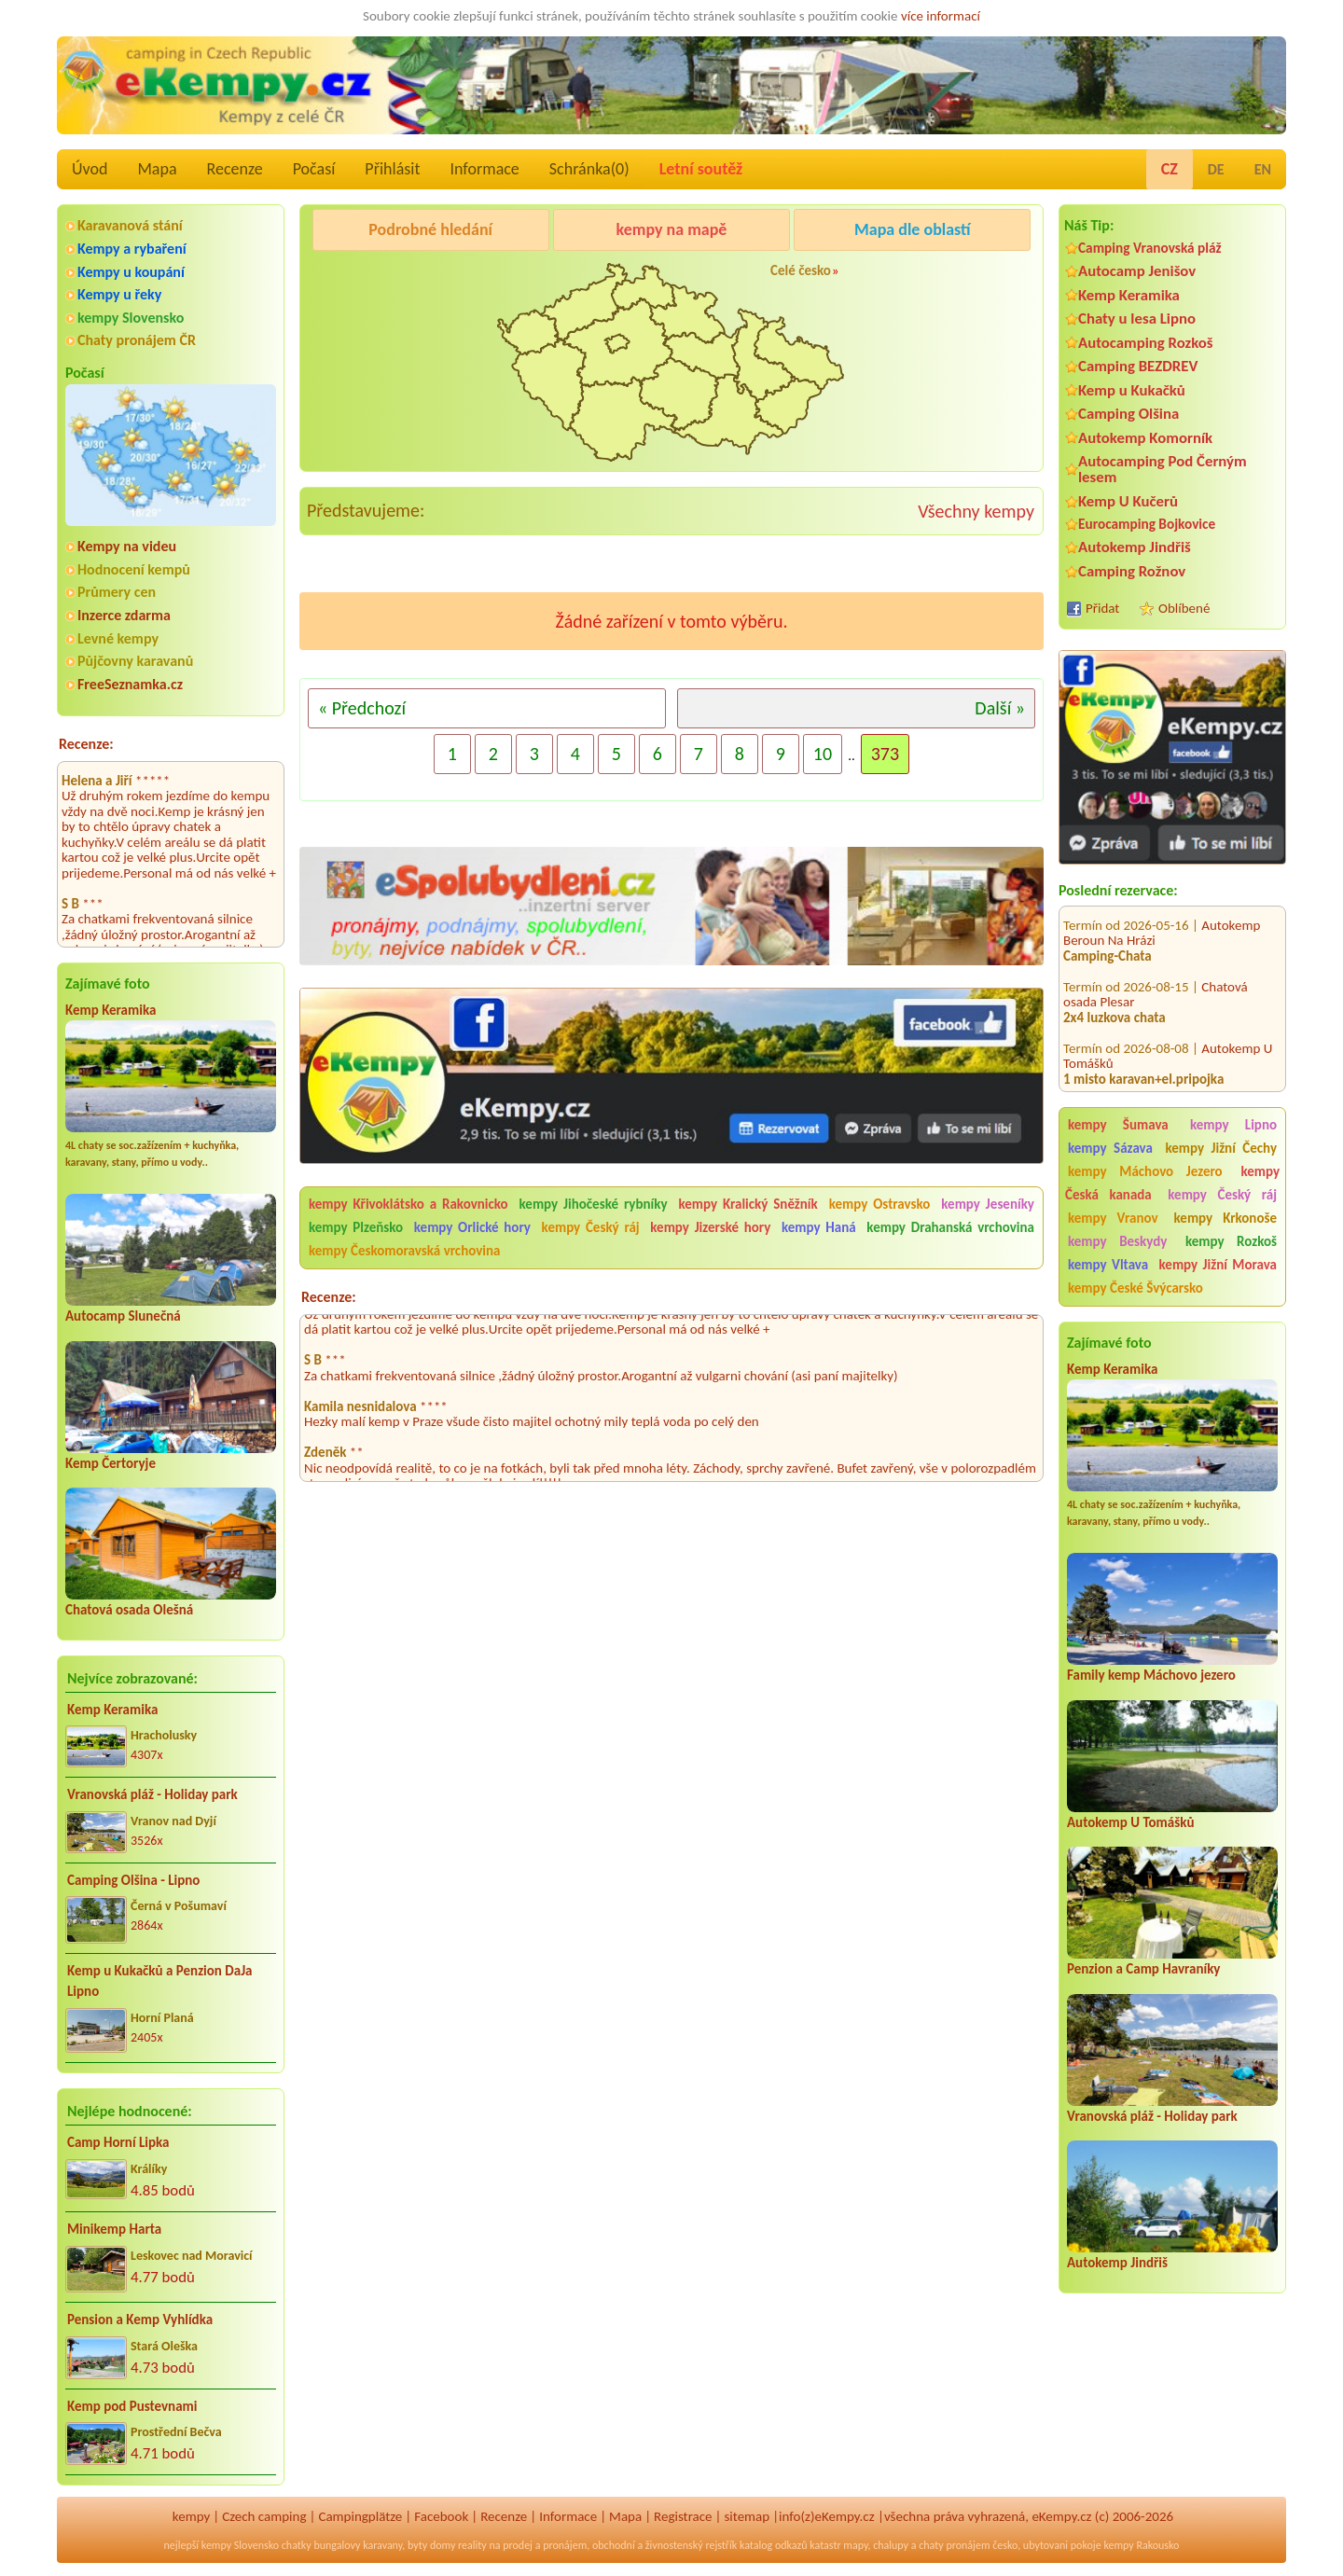 The height and width of the screenshot is (2576, 1343). Describe the element at coordinates (683, 2516) in the screenshot. I see `Registrace` at that location.